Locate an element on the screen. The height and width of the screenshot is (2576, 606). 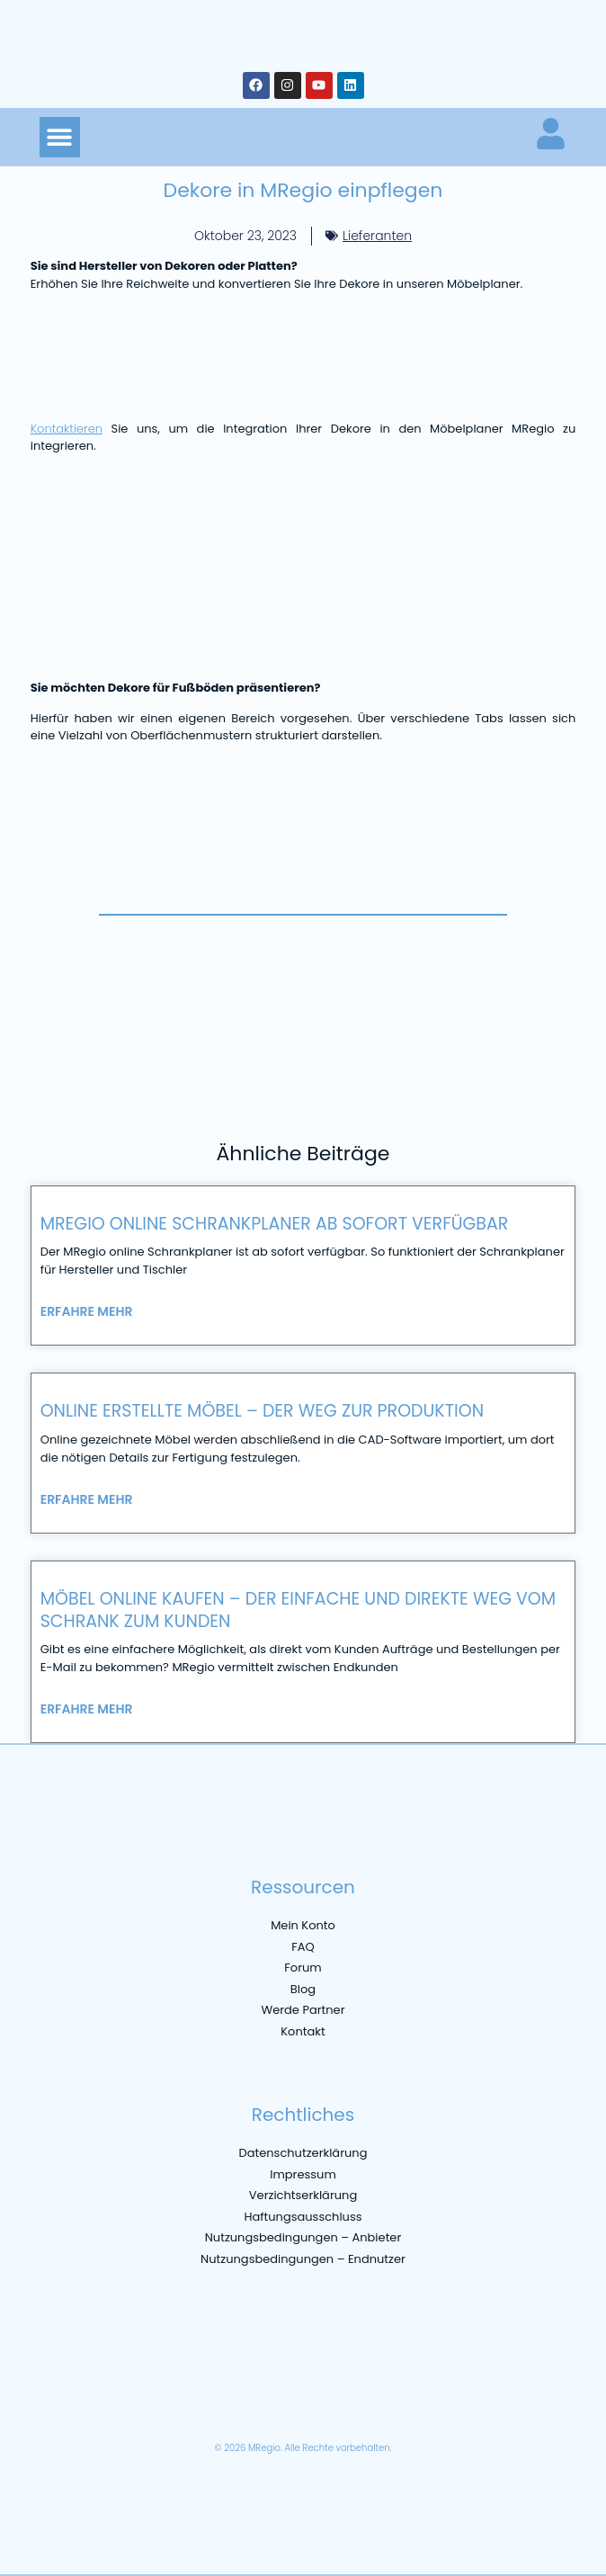
[Wechseln zu Französisch] is located at coordinates (121, 2405).